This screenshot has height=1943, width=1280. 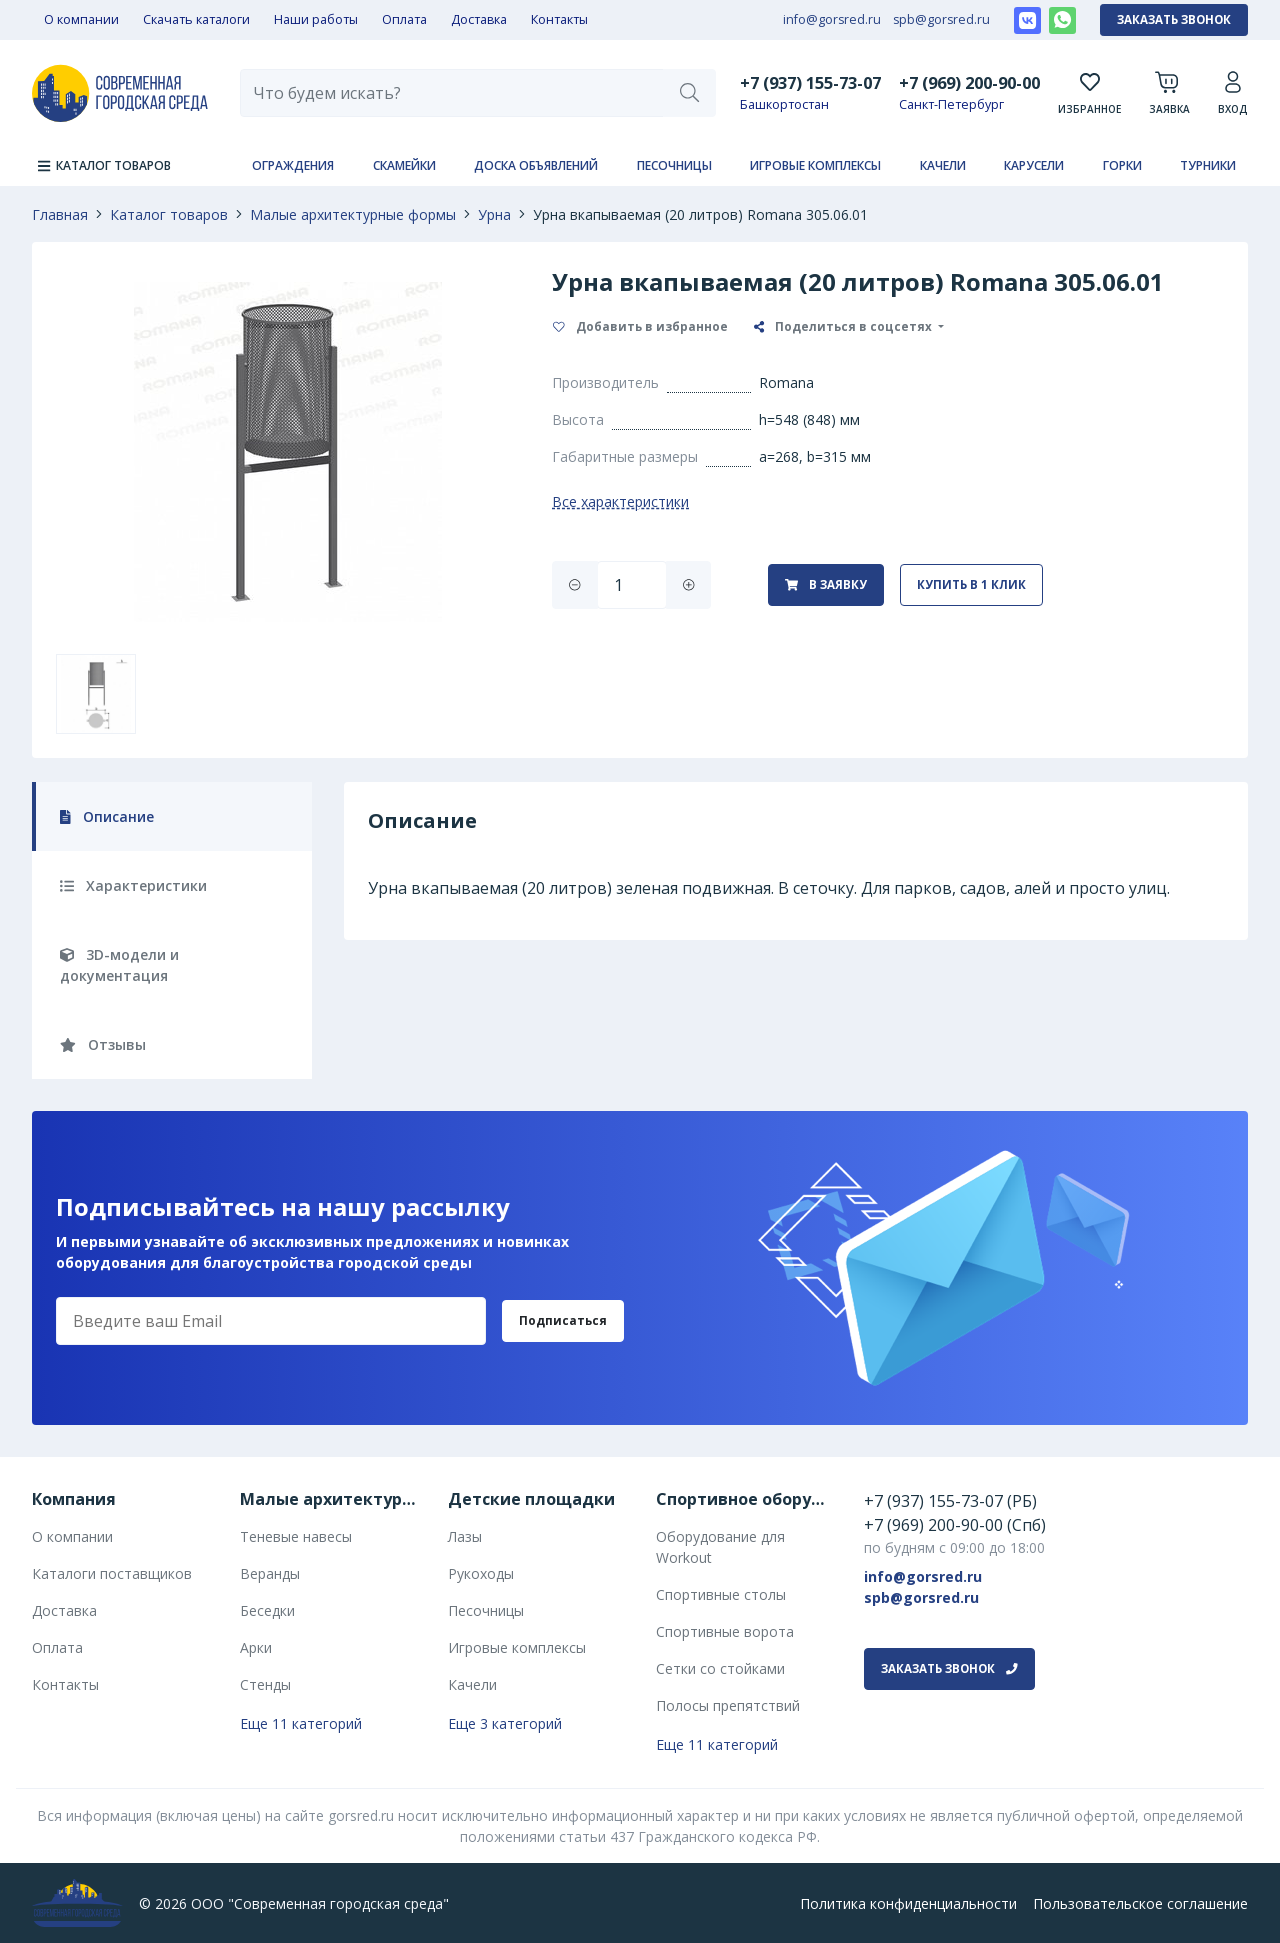 What do you see at coordinates (563, 1320) in the screenshot?
I see `Подписаться` at bounding box center [563, 1320].